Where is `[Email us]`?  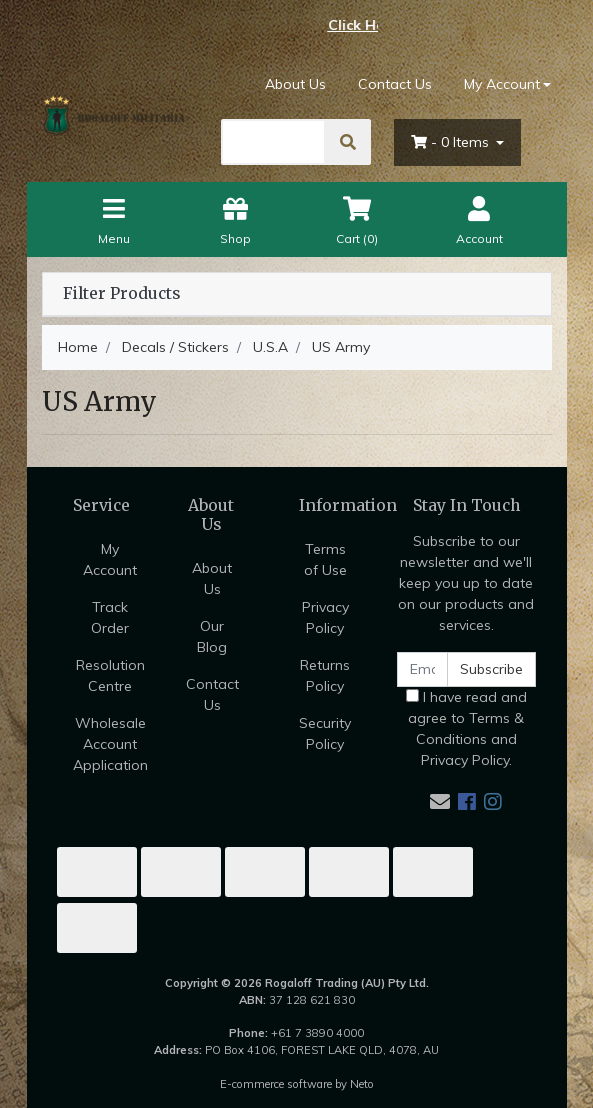
[Email us] is located at coordinates (440, 801).